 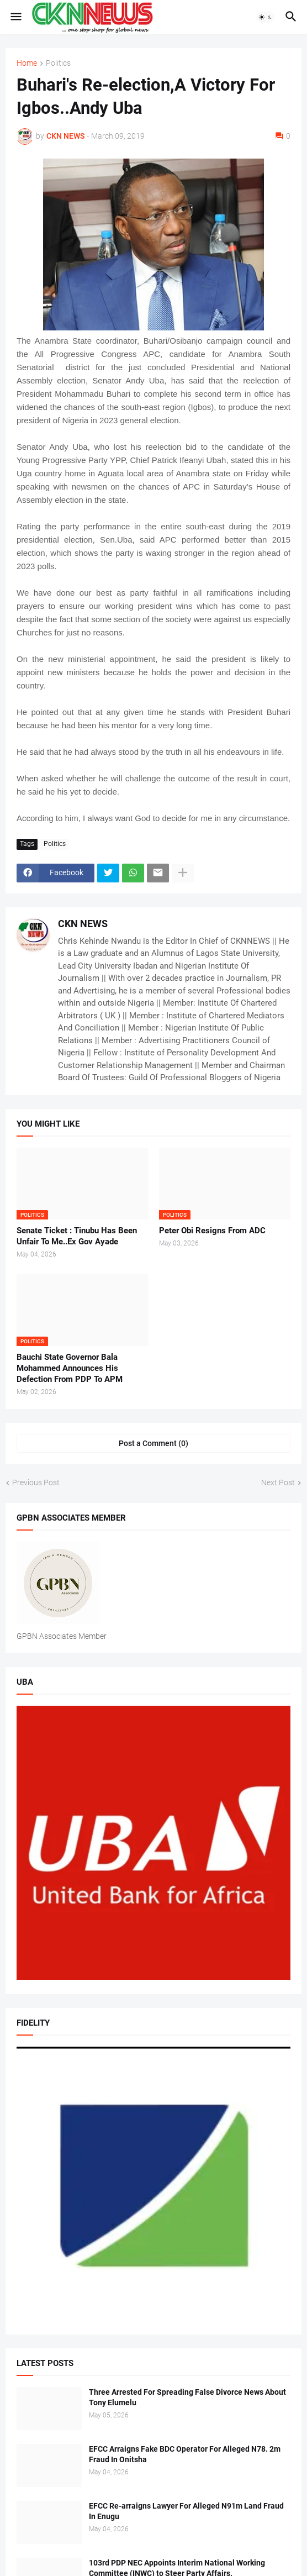 I want to click on Three Arrested For Spreading False Divorce News About Tony Elumelu, so click(x=187, y=2397).